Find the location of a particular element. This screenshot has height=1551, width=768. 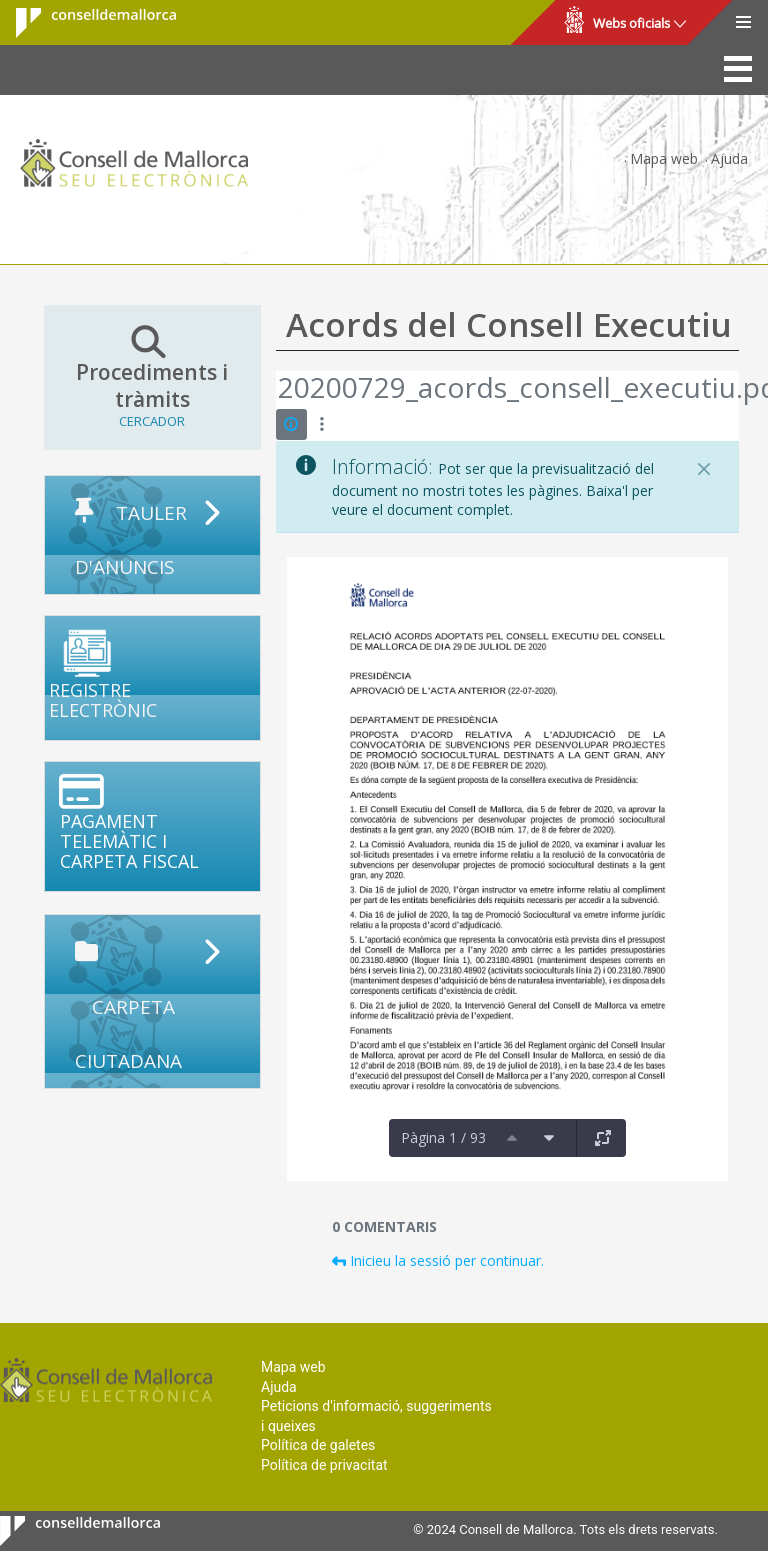

Consell de Mallorca is located at coordinates (83, 23).